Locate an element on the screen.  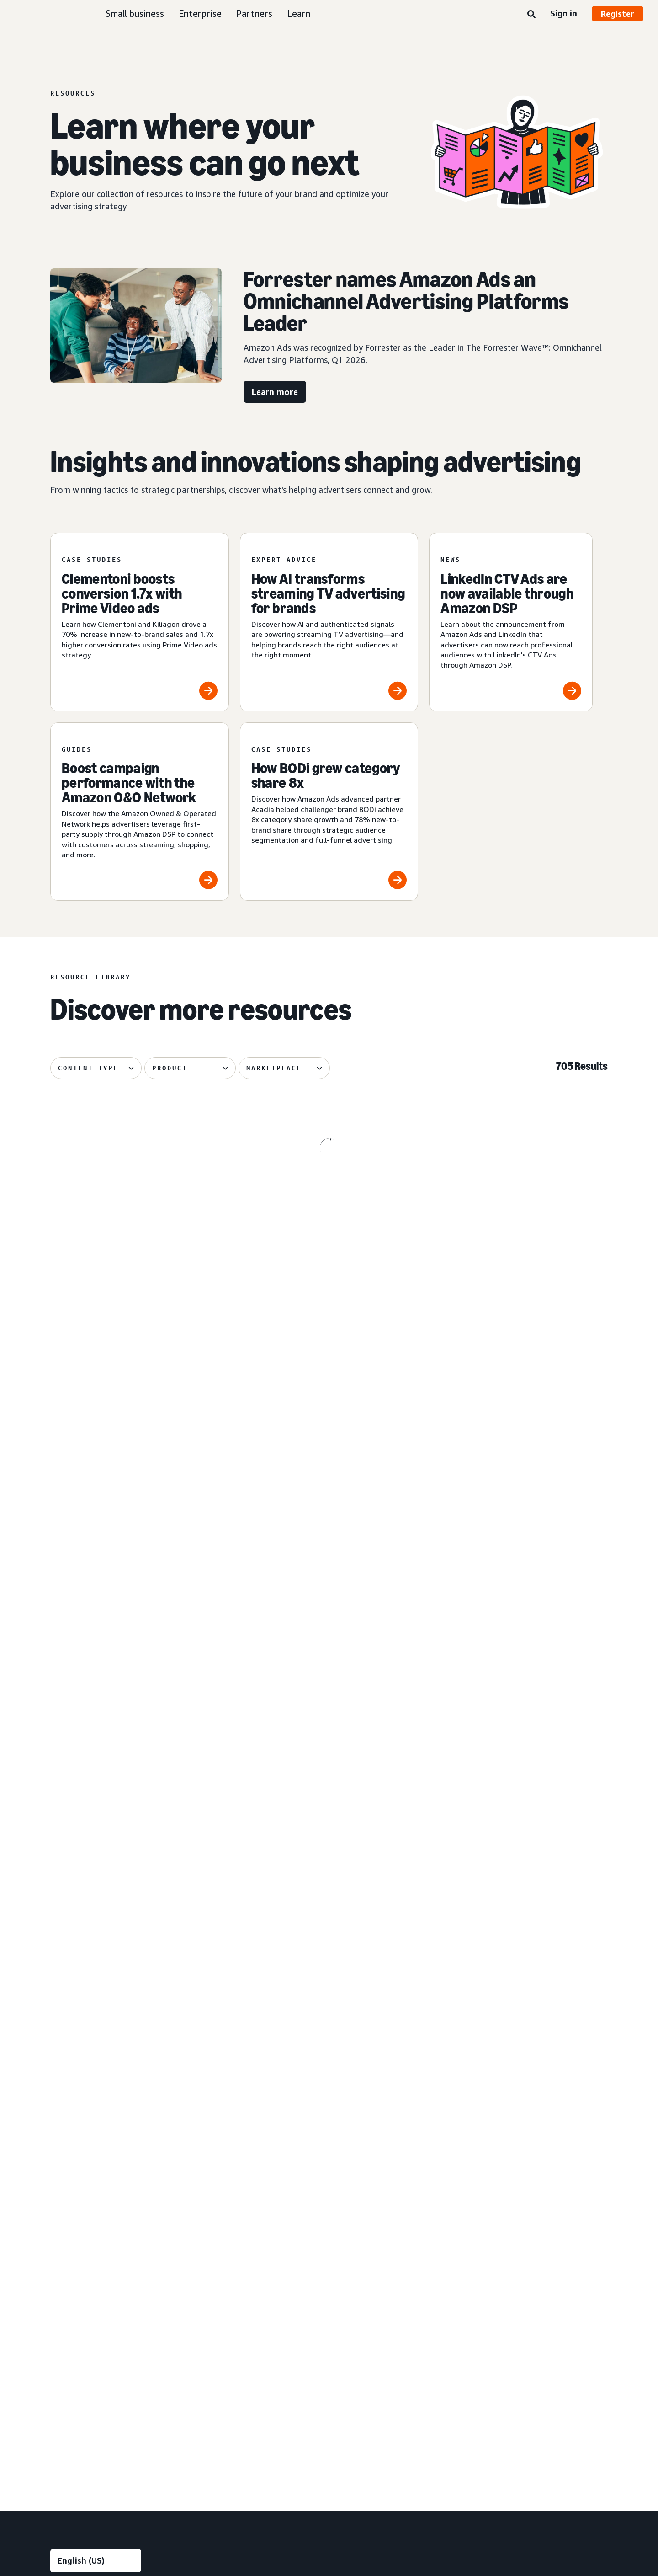
Amazon Retail Ad Service is located at coordinates (243, 2357).